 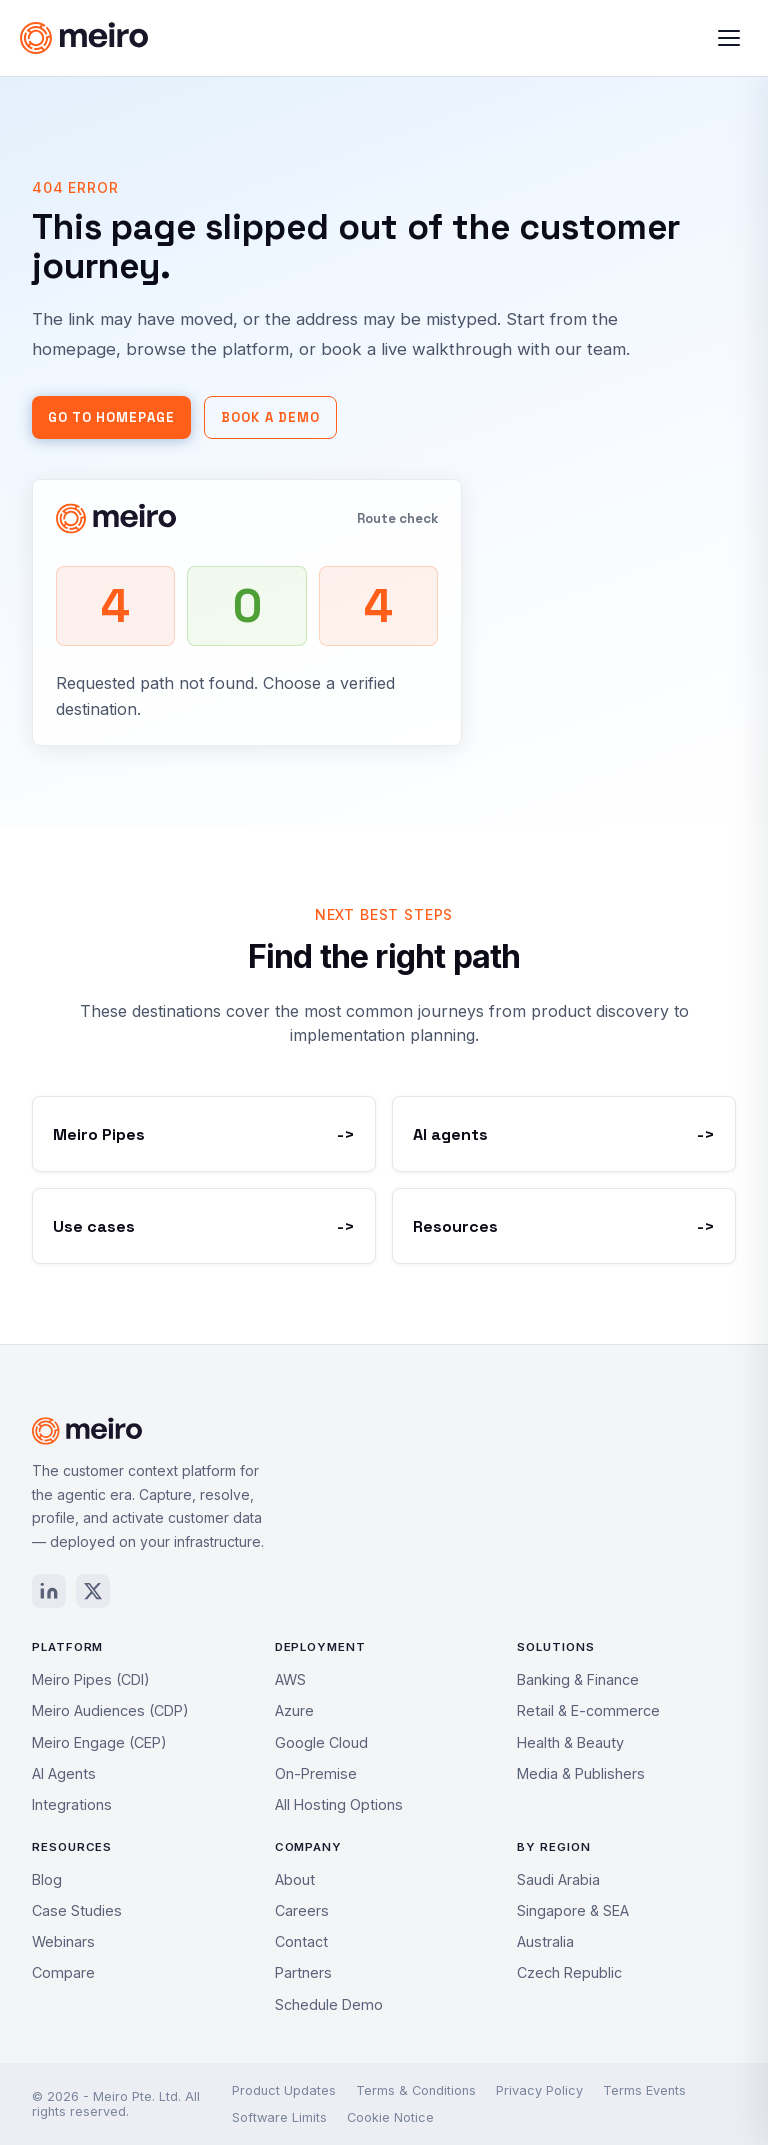 What do you see at coordinates (303, 1972) in the screenshot?
I see `Partners` at bounding box center [303, 1972].